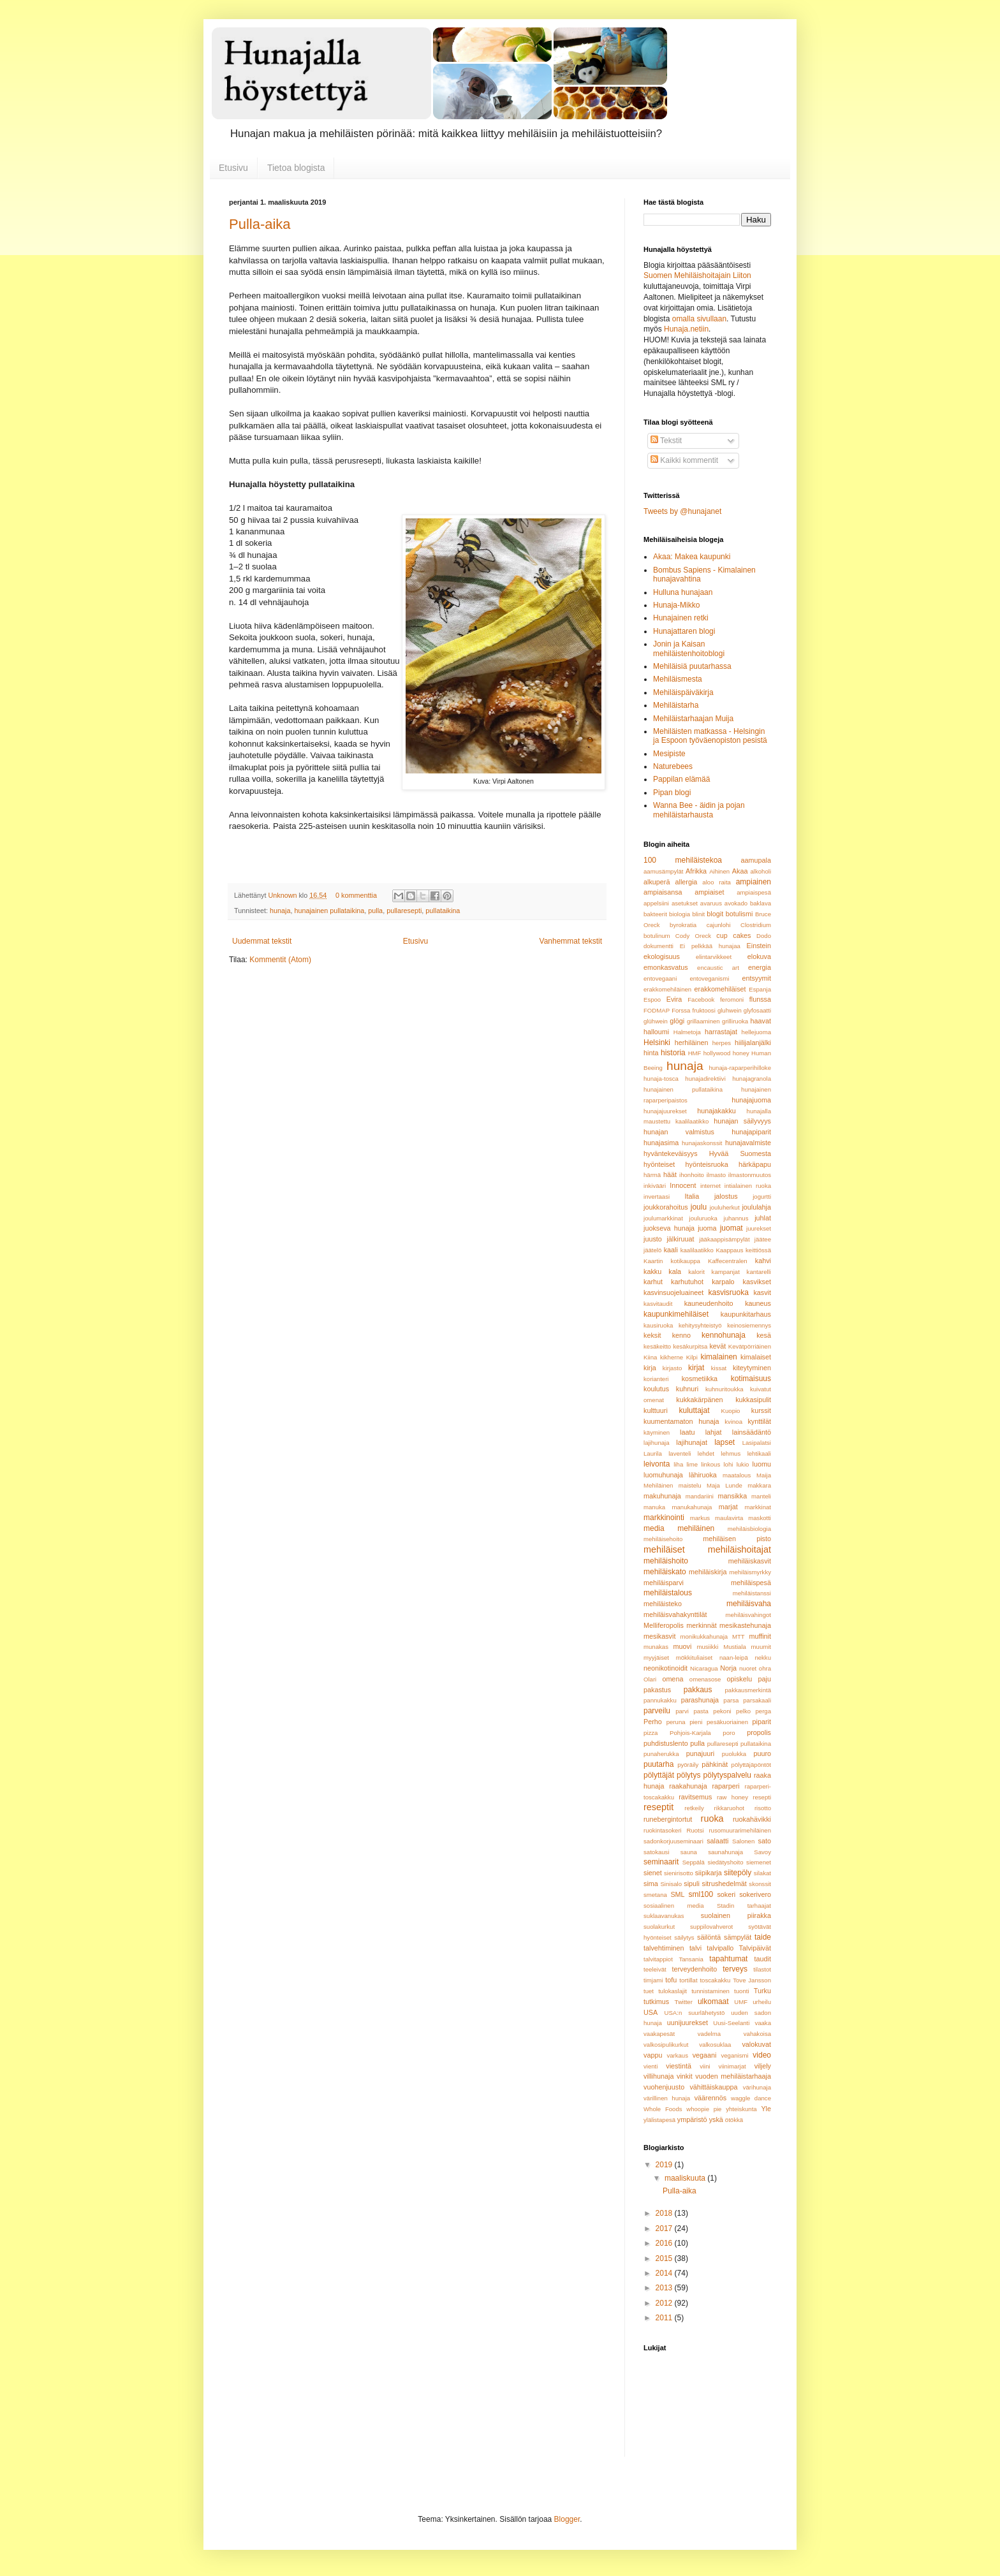 Image resolution: width=1000 pixels, height=2576 pixels. I want to click on kuhnuritoukka, so click(724, 1389).